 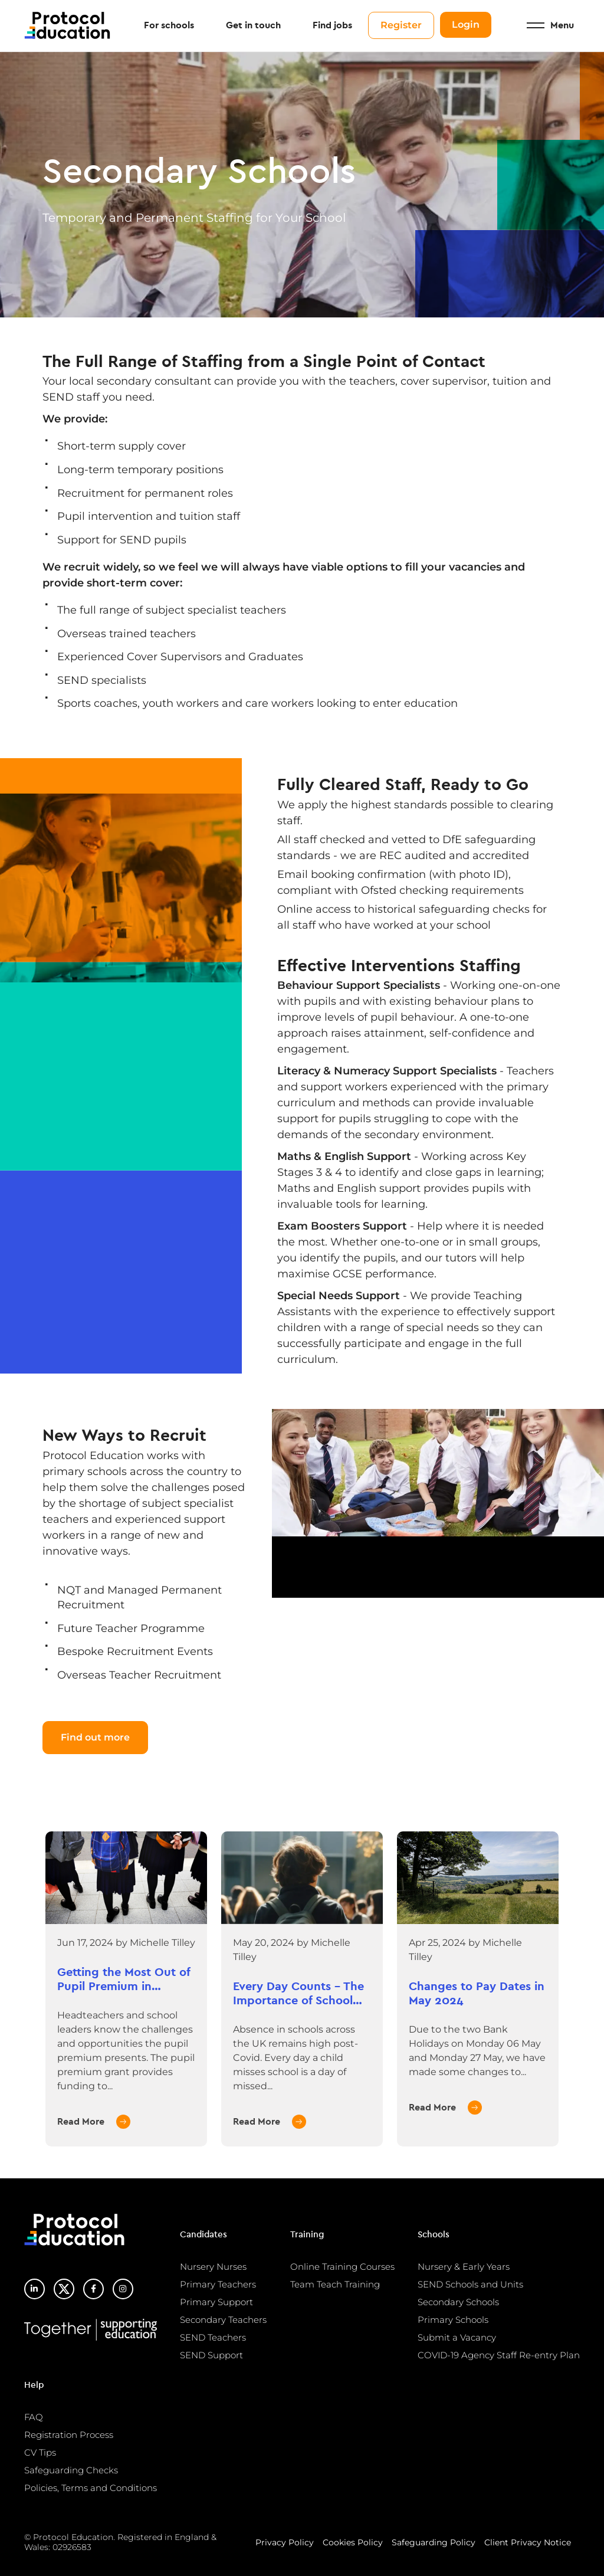 I want to click on Policies, Terms and Conditions, so click(x=90, y=2487).